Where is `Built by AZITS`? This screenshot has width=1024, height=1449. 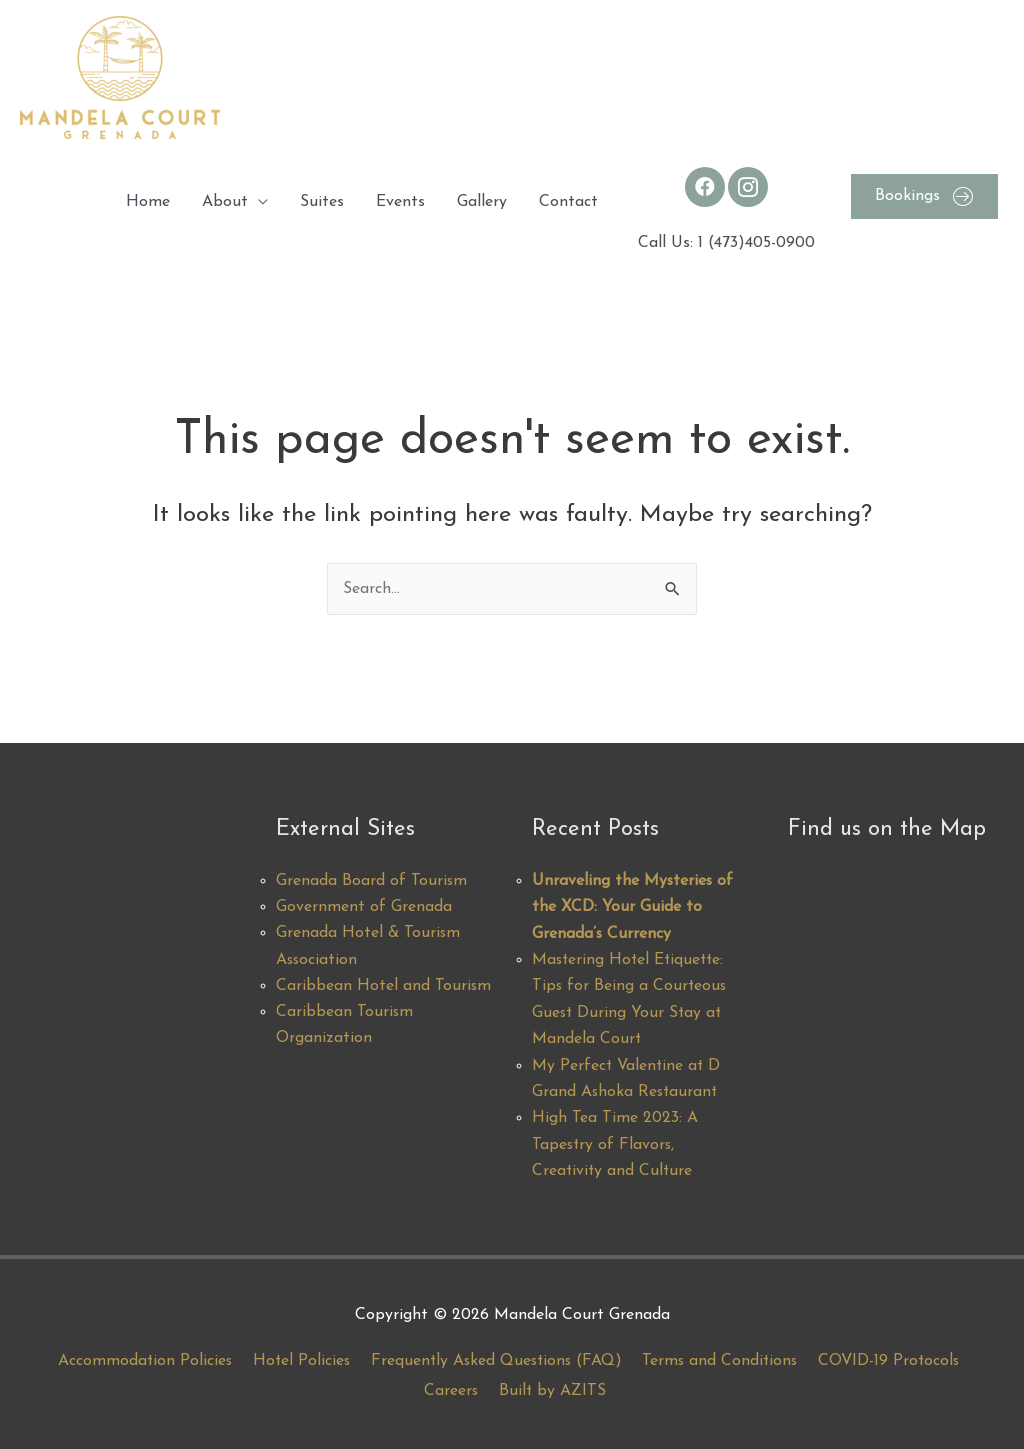 Built by AZITS is located at coordinates (554, 1391).